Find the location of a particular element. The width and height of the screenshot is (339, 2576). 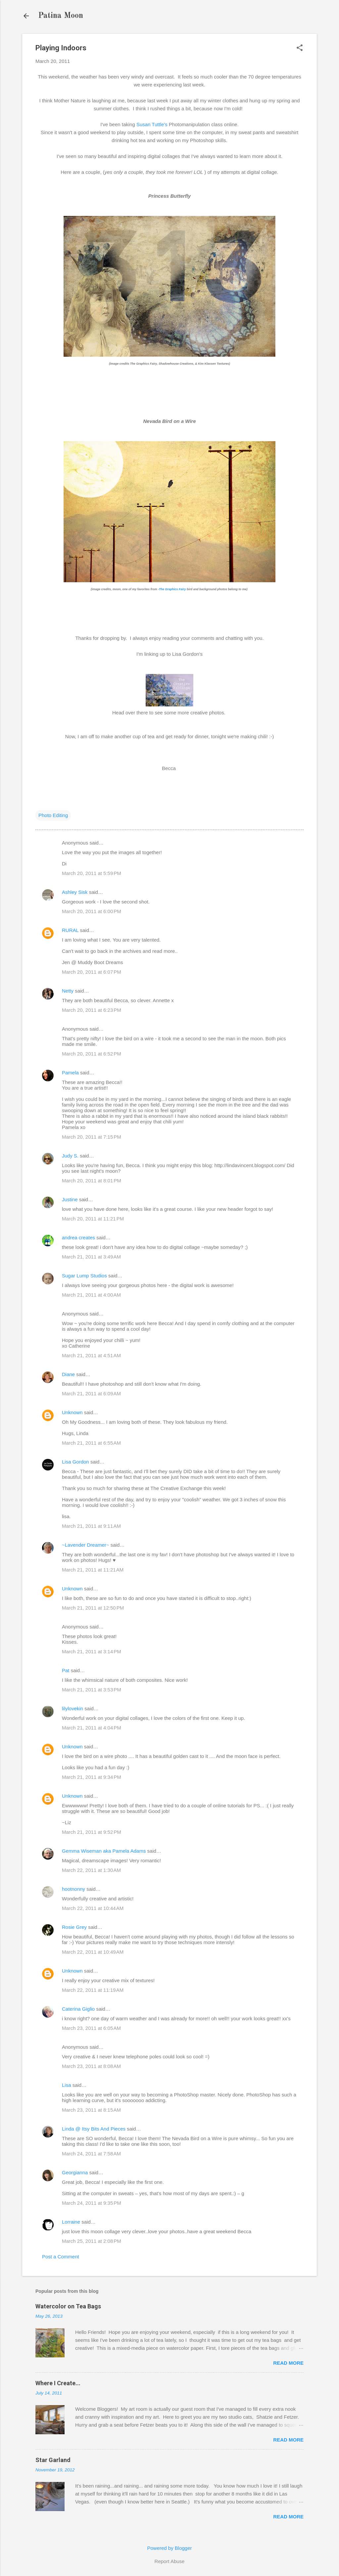

March 20, 2011 at 6:52 PM is located at coordinates (91, 1053).